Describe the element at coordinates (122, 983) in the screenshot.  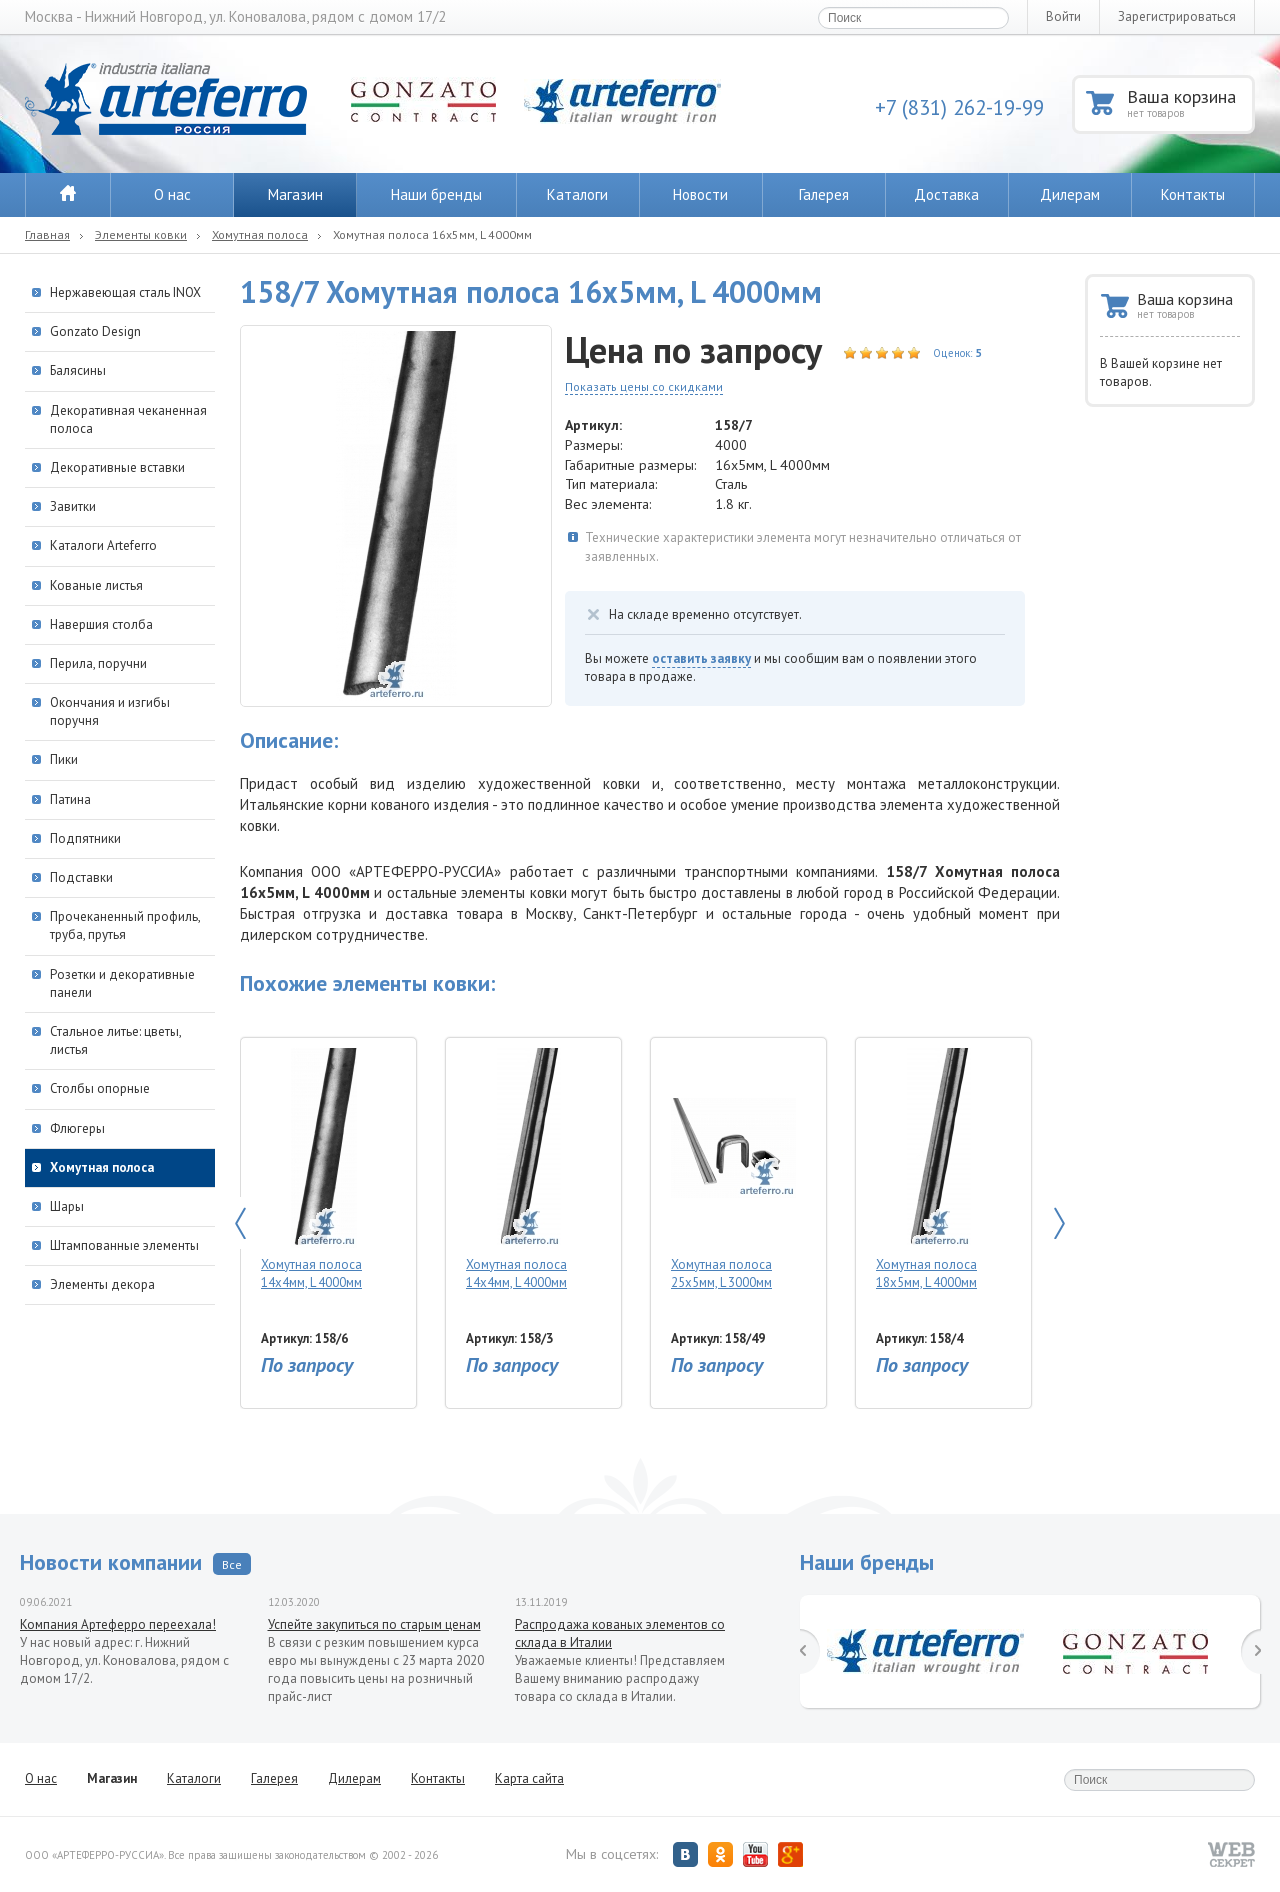
I see `Розетки и декоративные панели` at that location.